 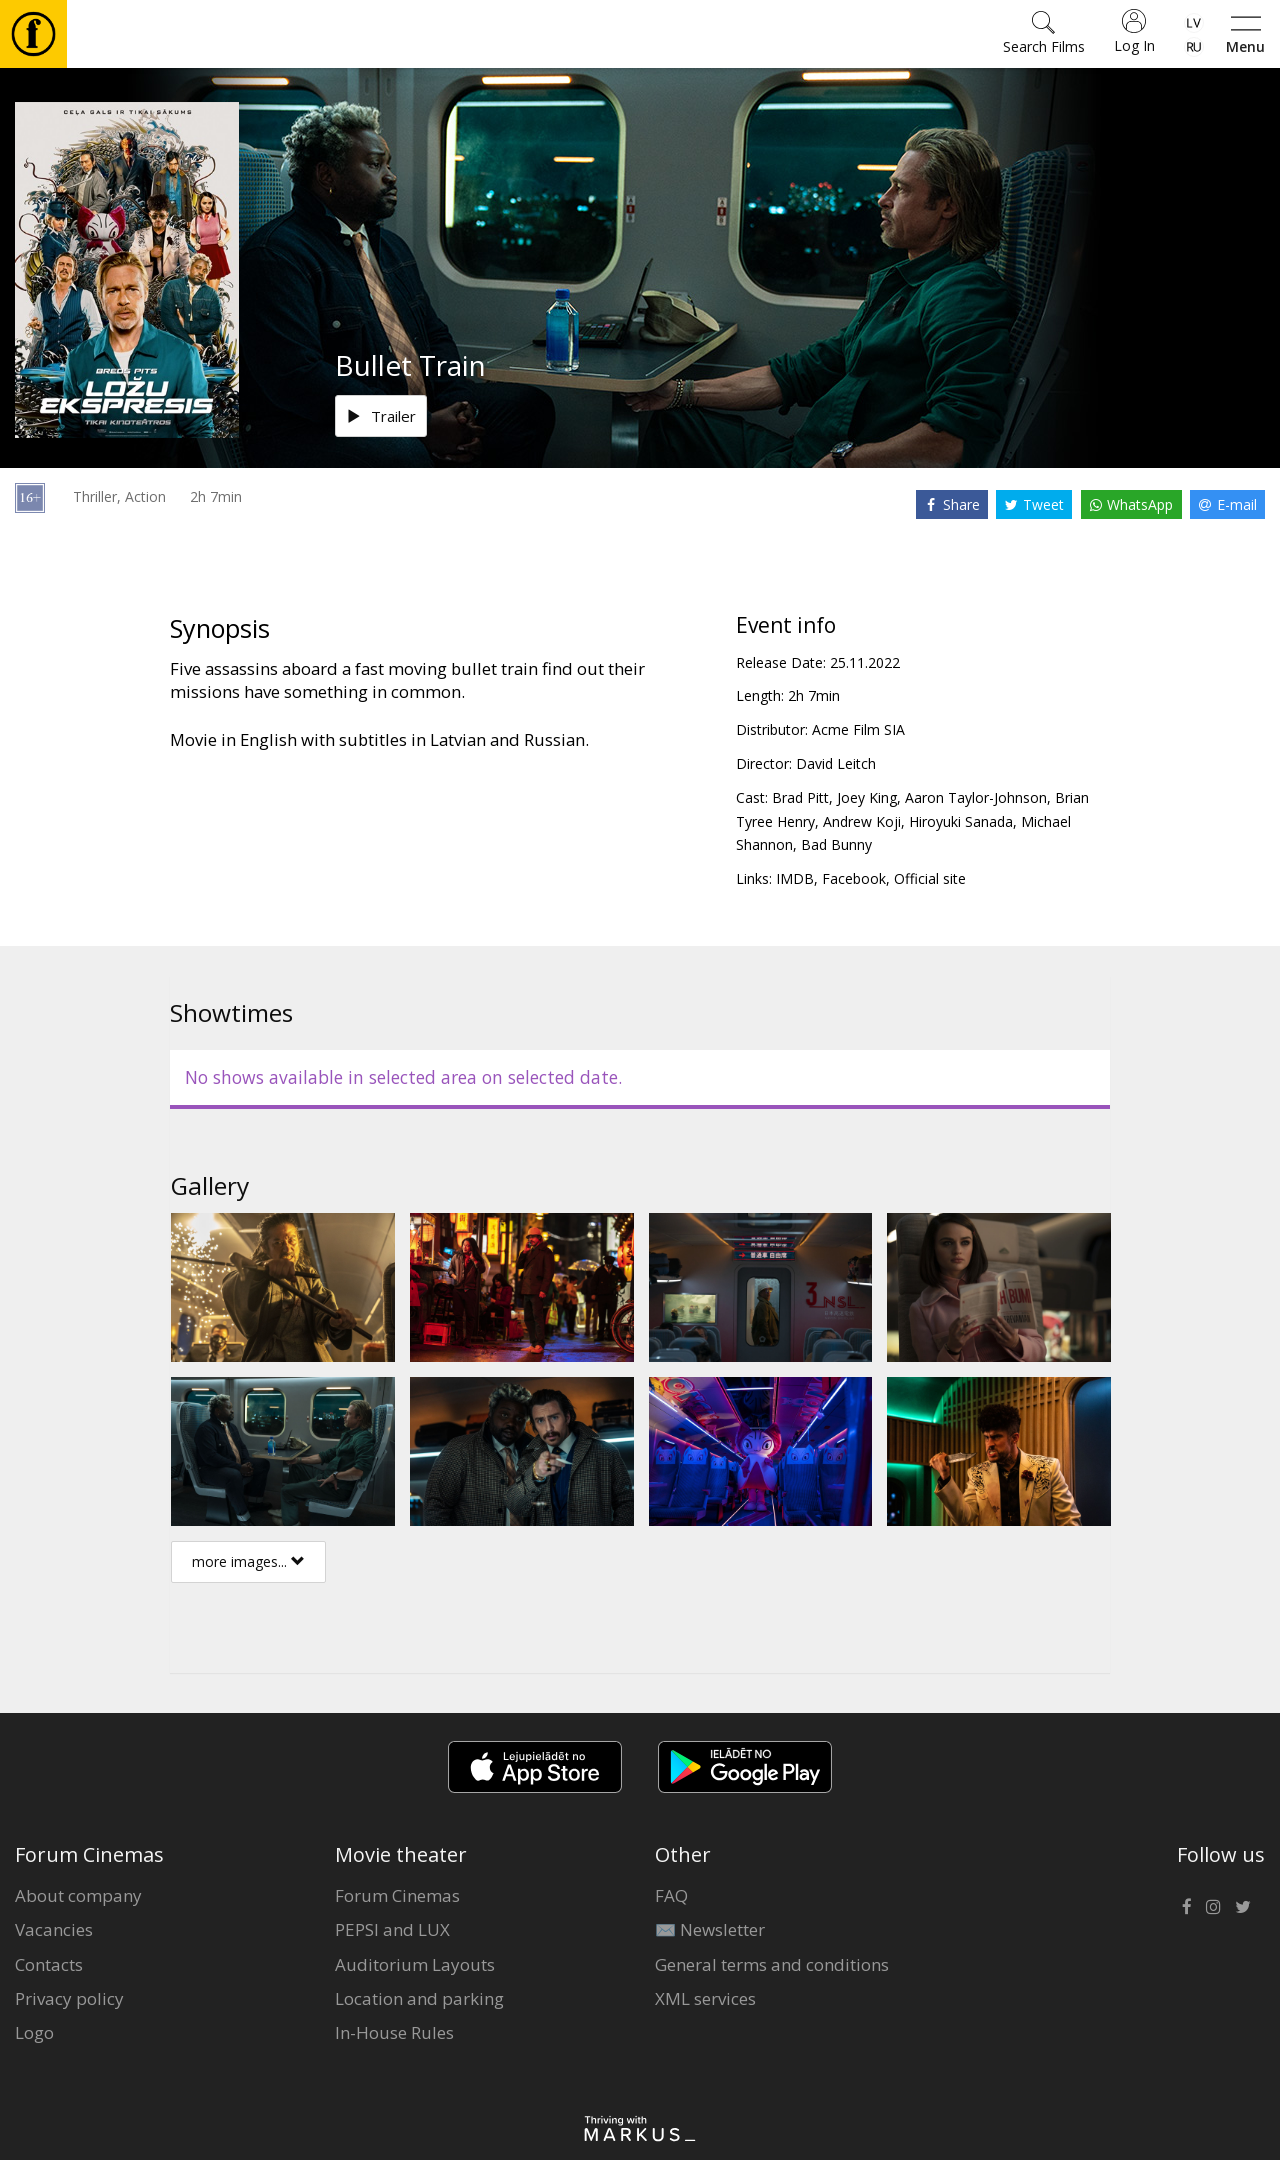 What do you see at coordinates (394, 2032) in the screenshot?
I see `In-House Rules` at bounding box center [394, 2032].